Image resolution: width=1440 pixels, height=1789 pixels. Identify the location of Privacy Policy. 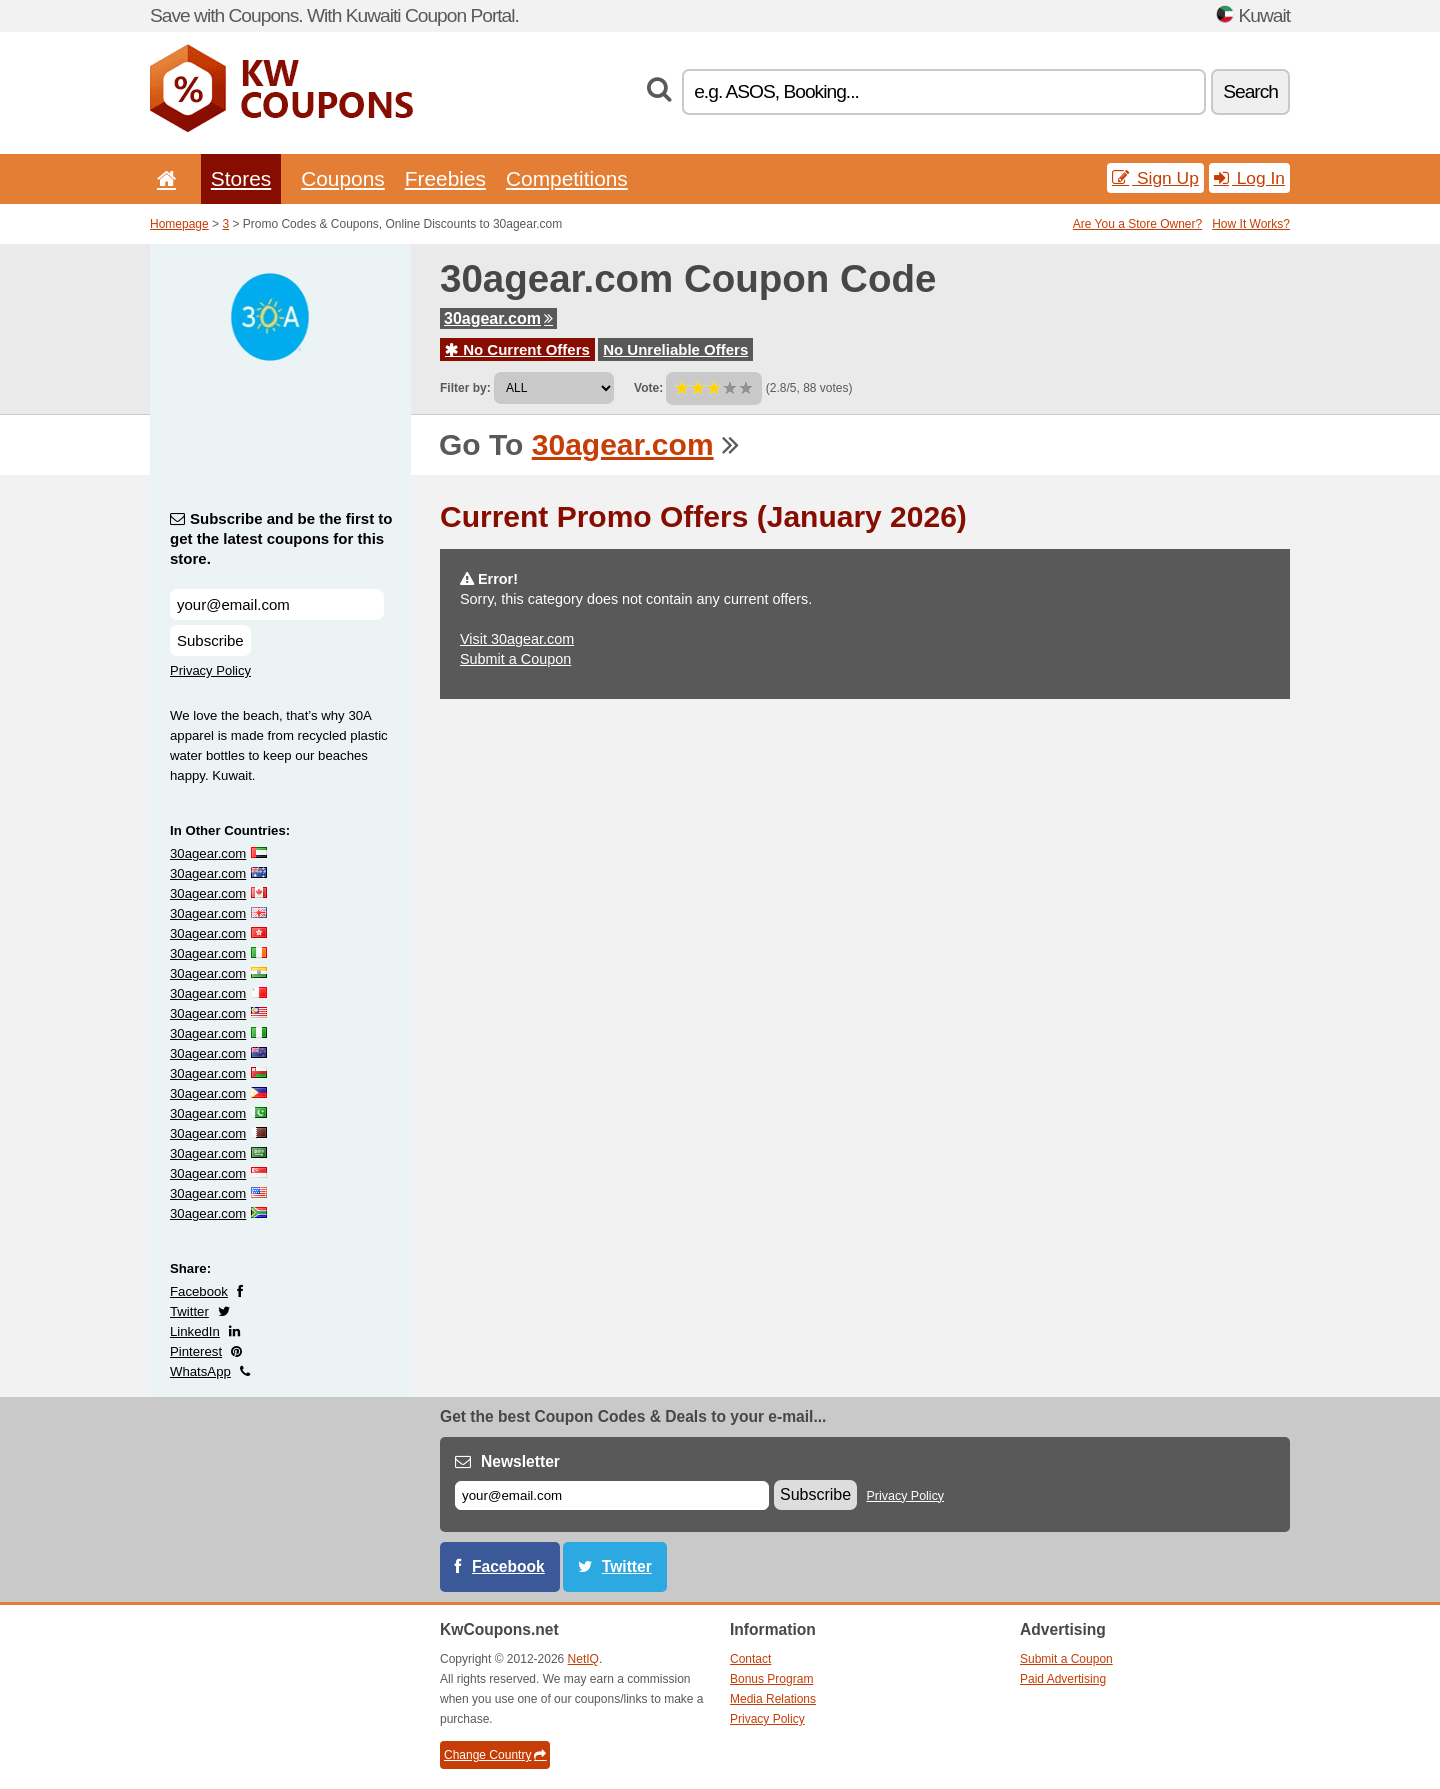
(210, 670).